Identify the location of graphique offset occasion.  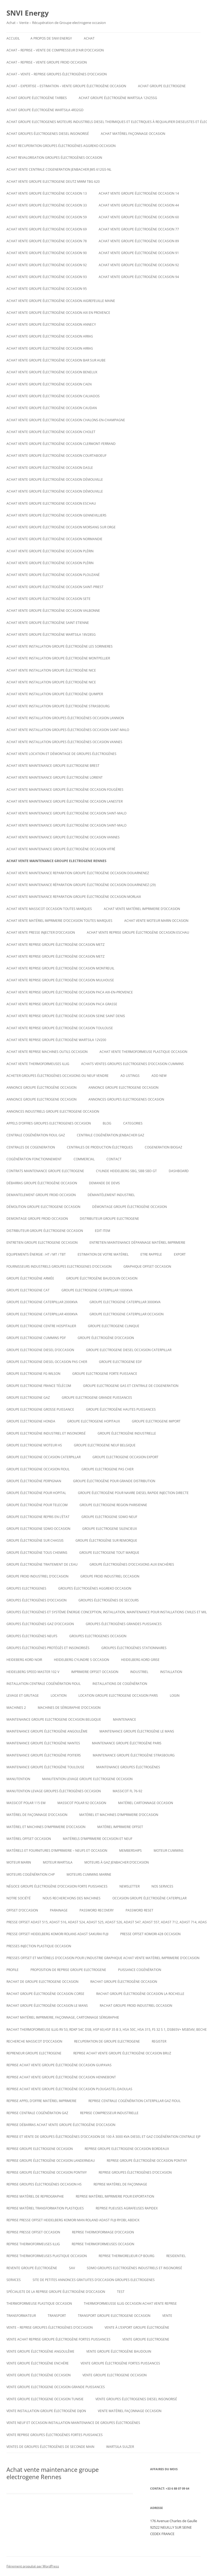
(147, 1266).